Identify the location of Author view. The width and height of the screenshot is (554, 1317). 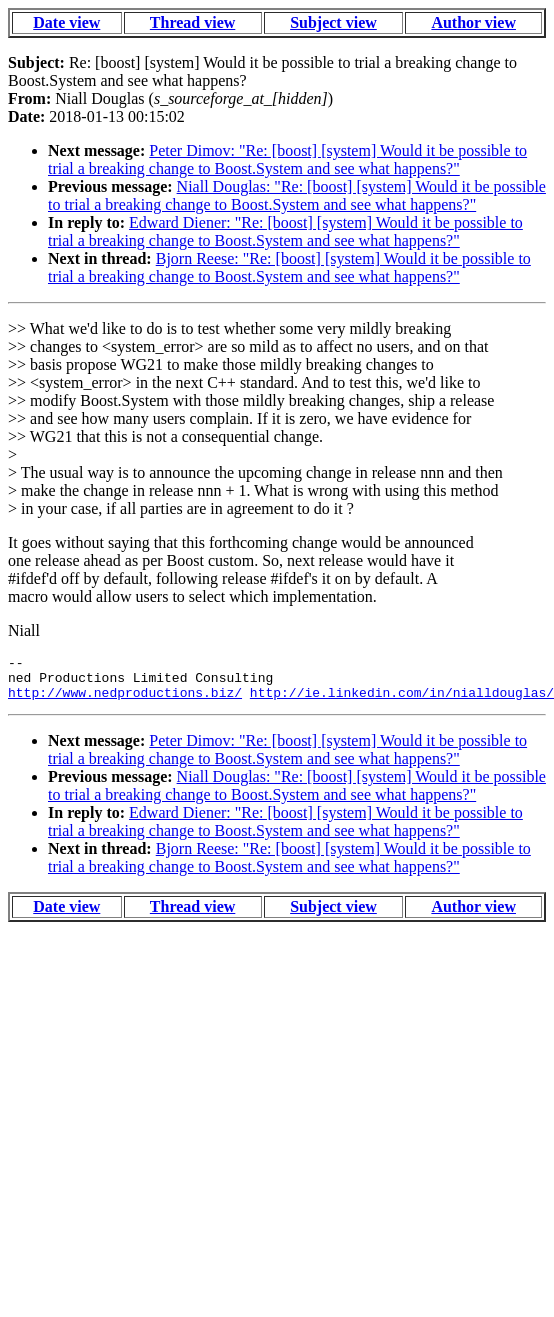
(473, 22).